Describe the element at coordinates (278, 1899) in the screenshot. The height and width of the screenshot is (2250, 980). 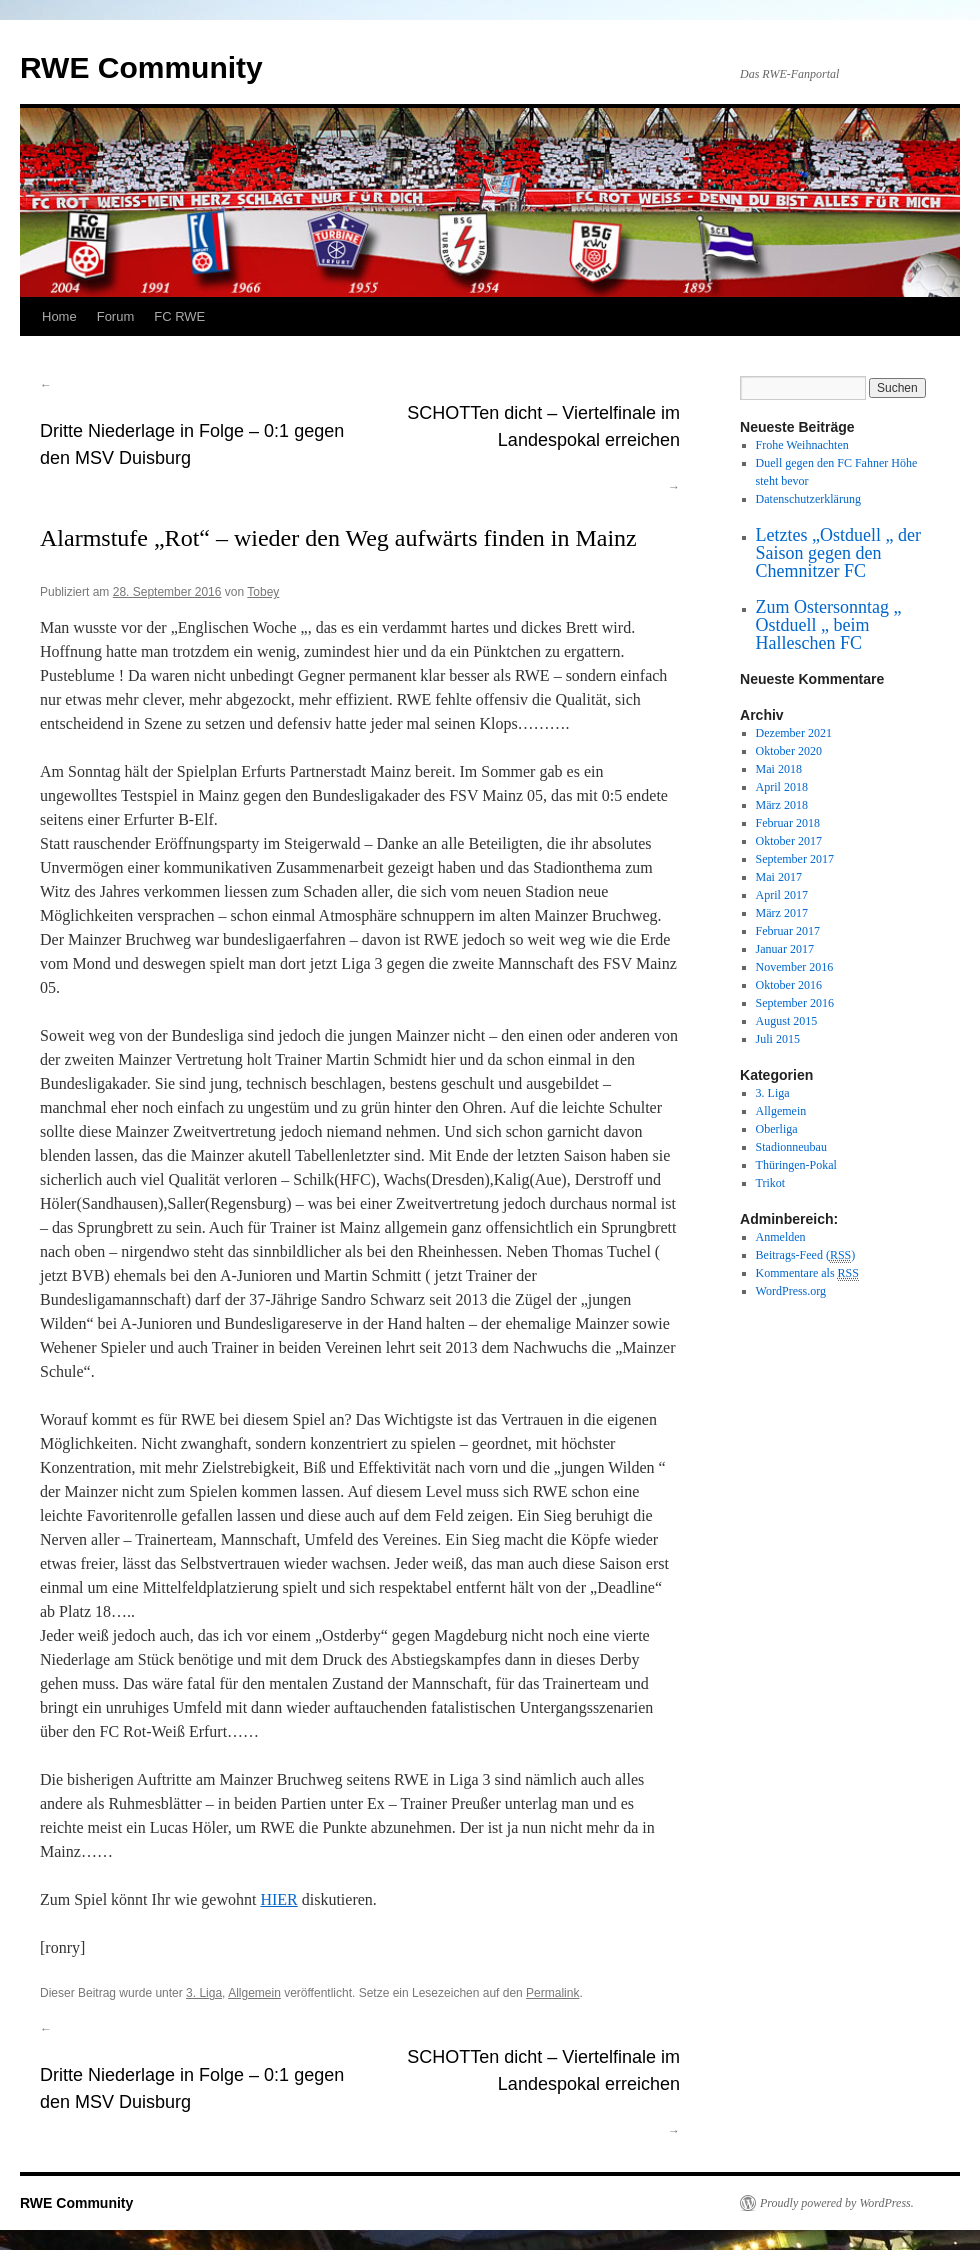
I see `HIER` at that location.